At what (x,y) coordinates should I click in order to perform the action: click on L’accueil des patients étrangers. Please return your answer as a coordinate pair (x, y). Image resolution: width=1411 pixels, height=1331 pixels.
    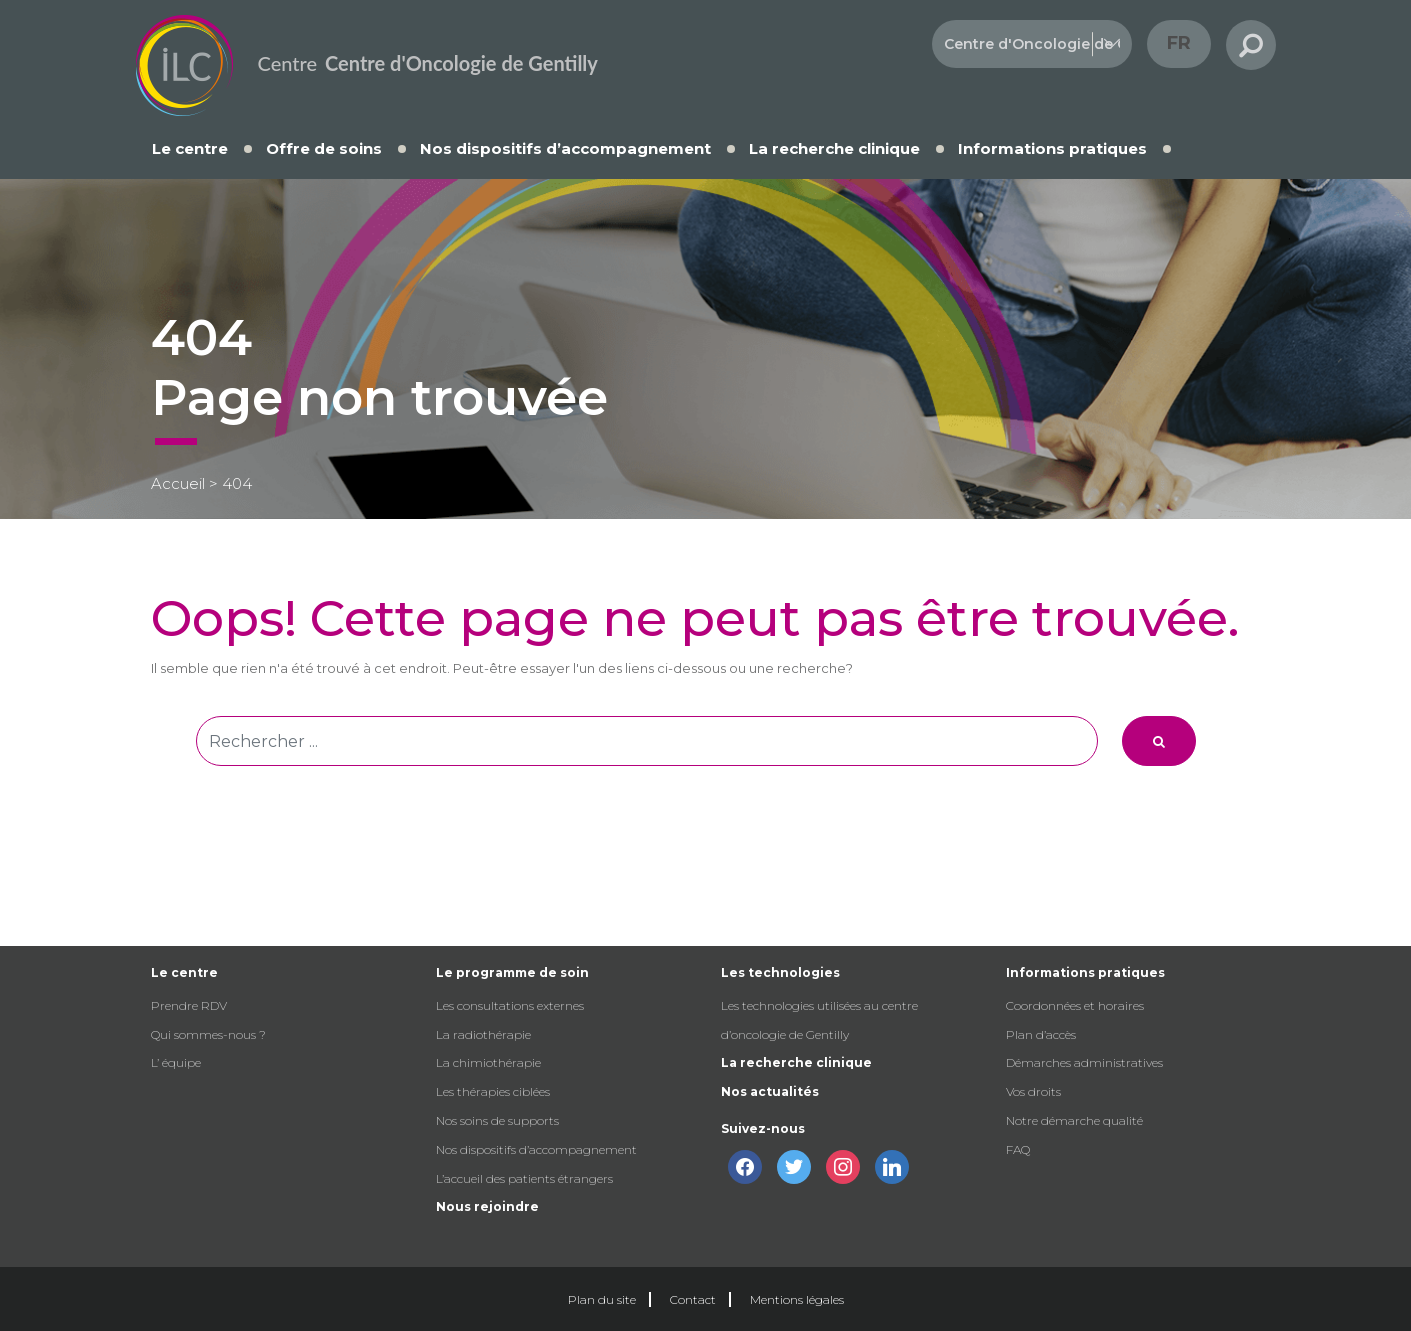
    Looking at the image, I should click on (524, 1178).